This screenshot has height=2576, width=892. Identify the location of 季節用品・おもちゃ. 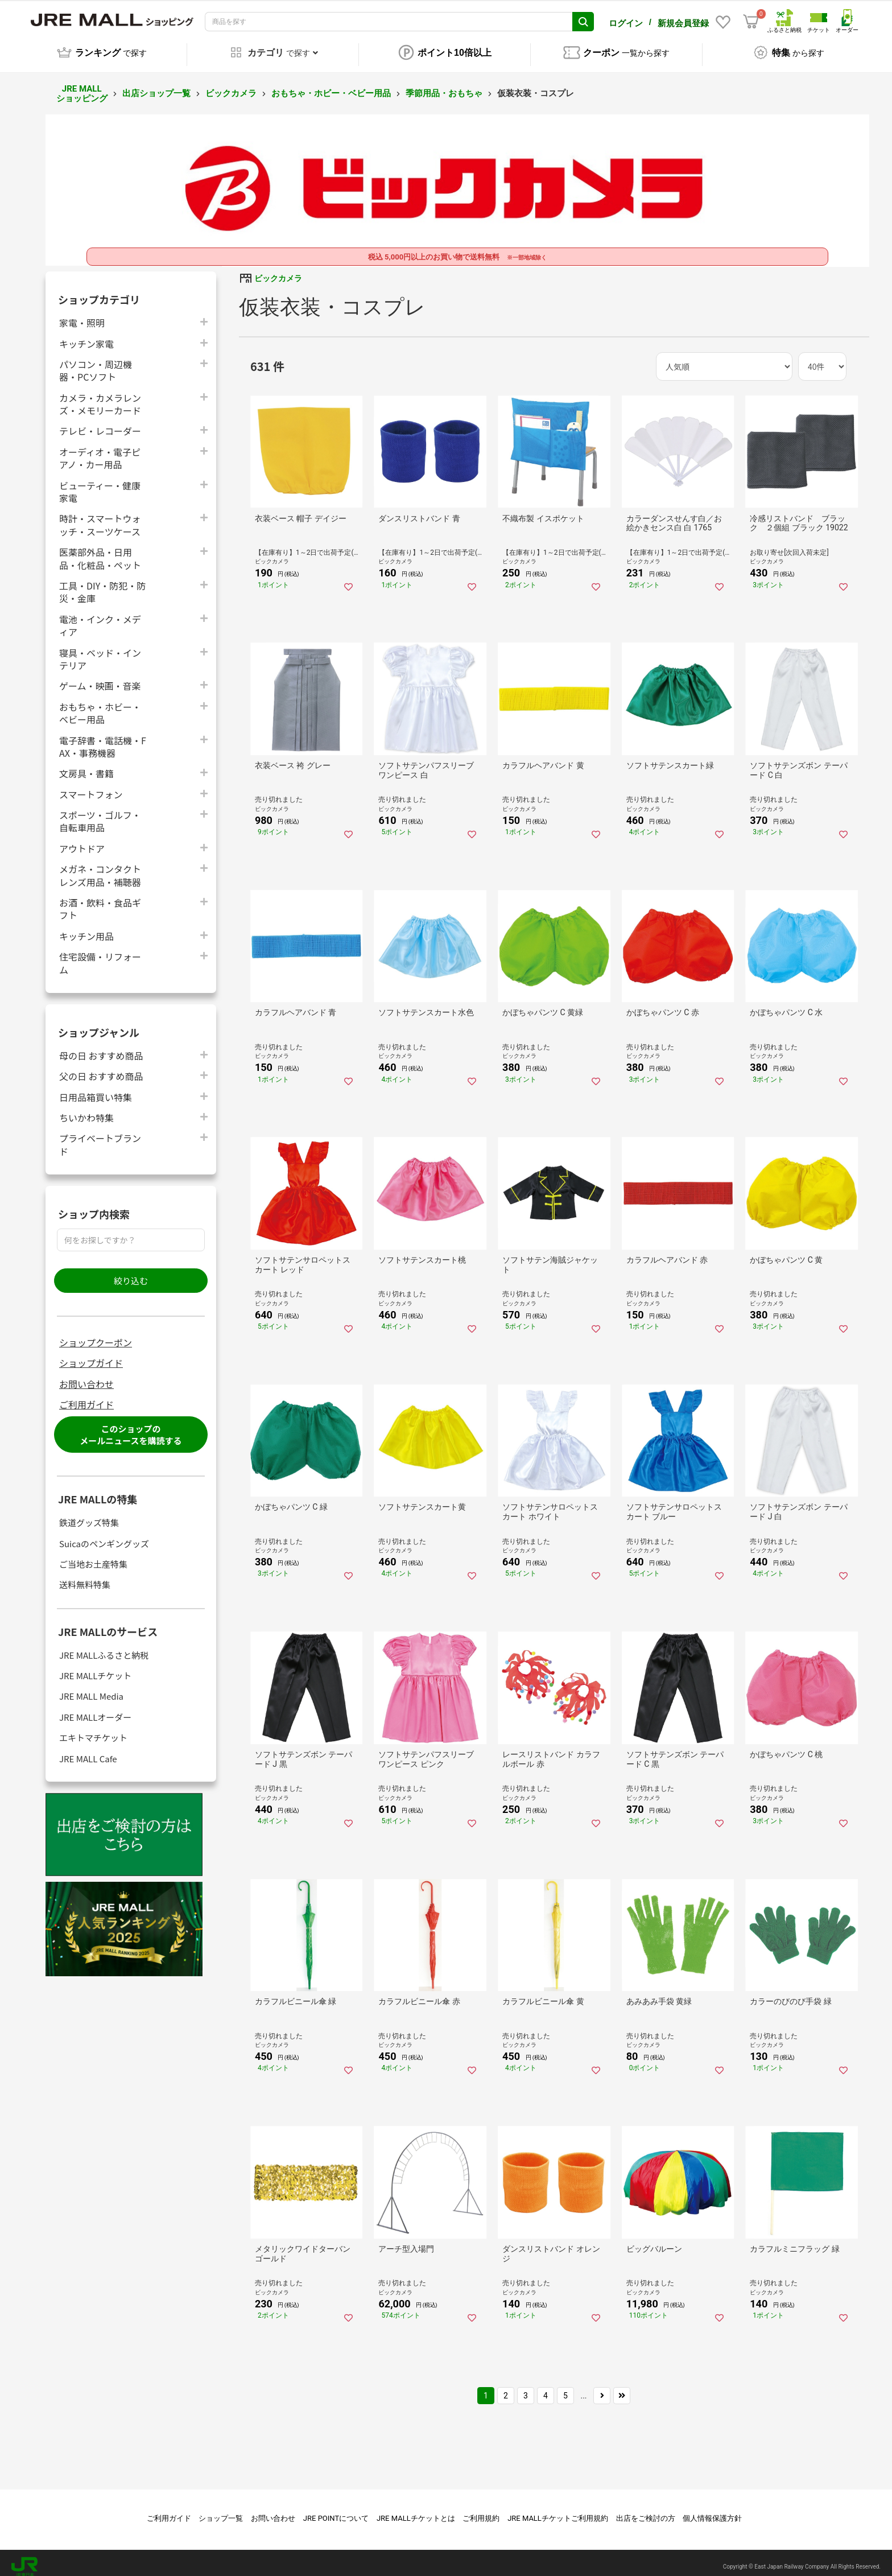
(444, 85).